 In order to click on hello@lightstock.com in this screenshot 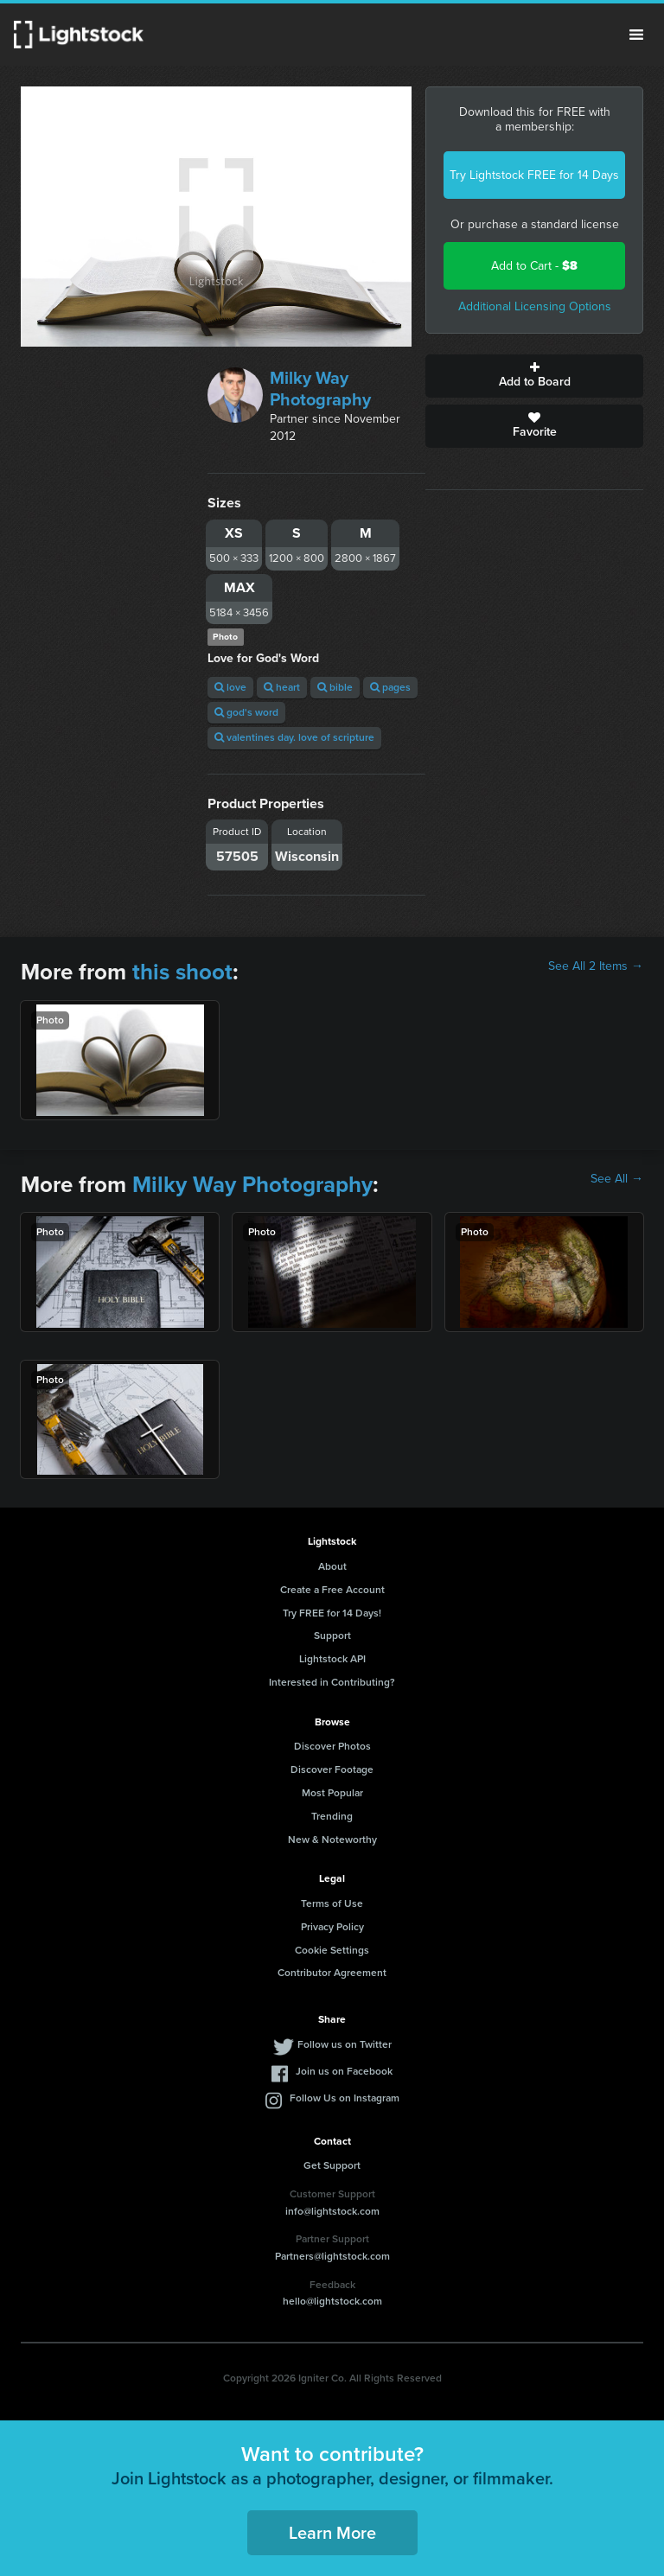, I will do `click(332, 2301)`.